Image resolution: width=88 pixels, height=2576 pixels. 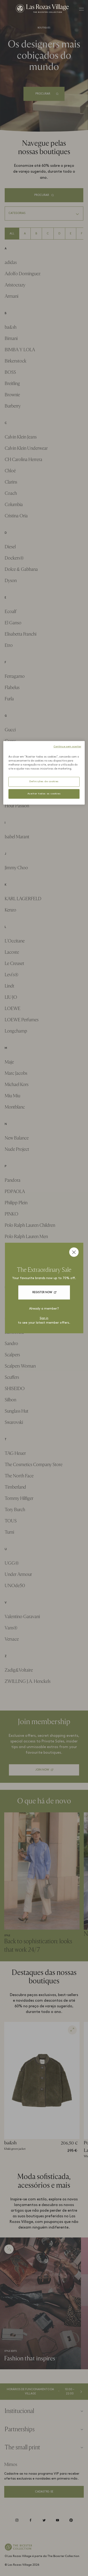 I want to click on TAG Heuer, so click(x=15, y=1453).